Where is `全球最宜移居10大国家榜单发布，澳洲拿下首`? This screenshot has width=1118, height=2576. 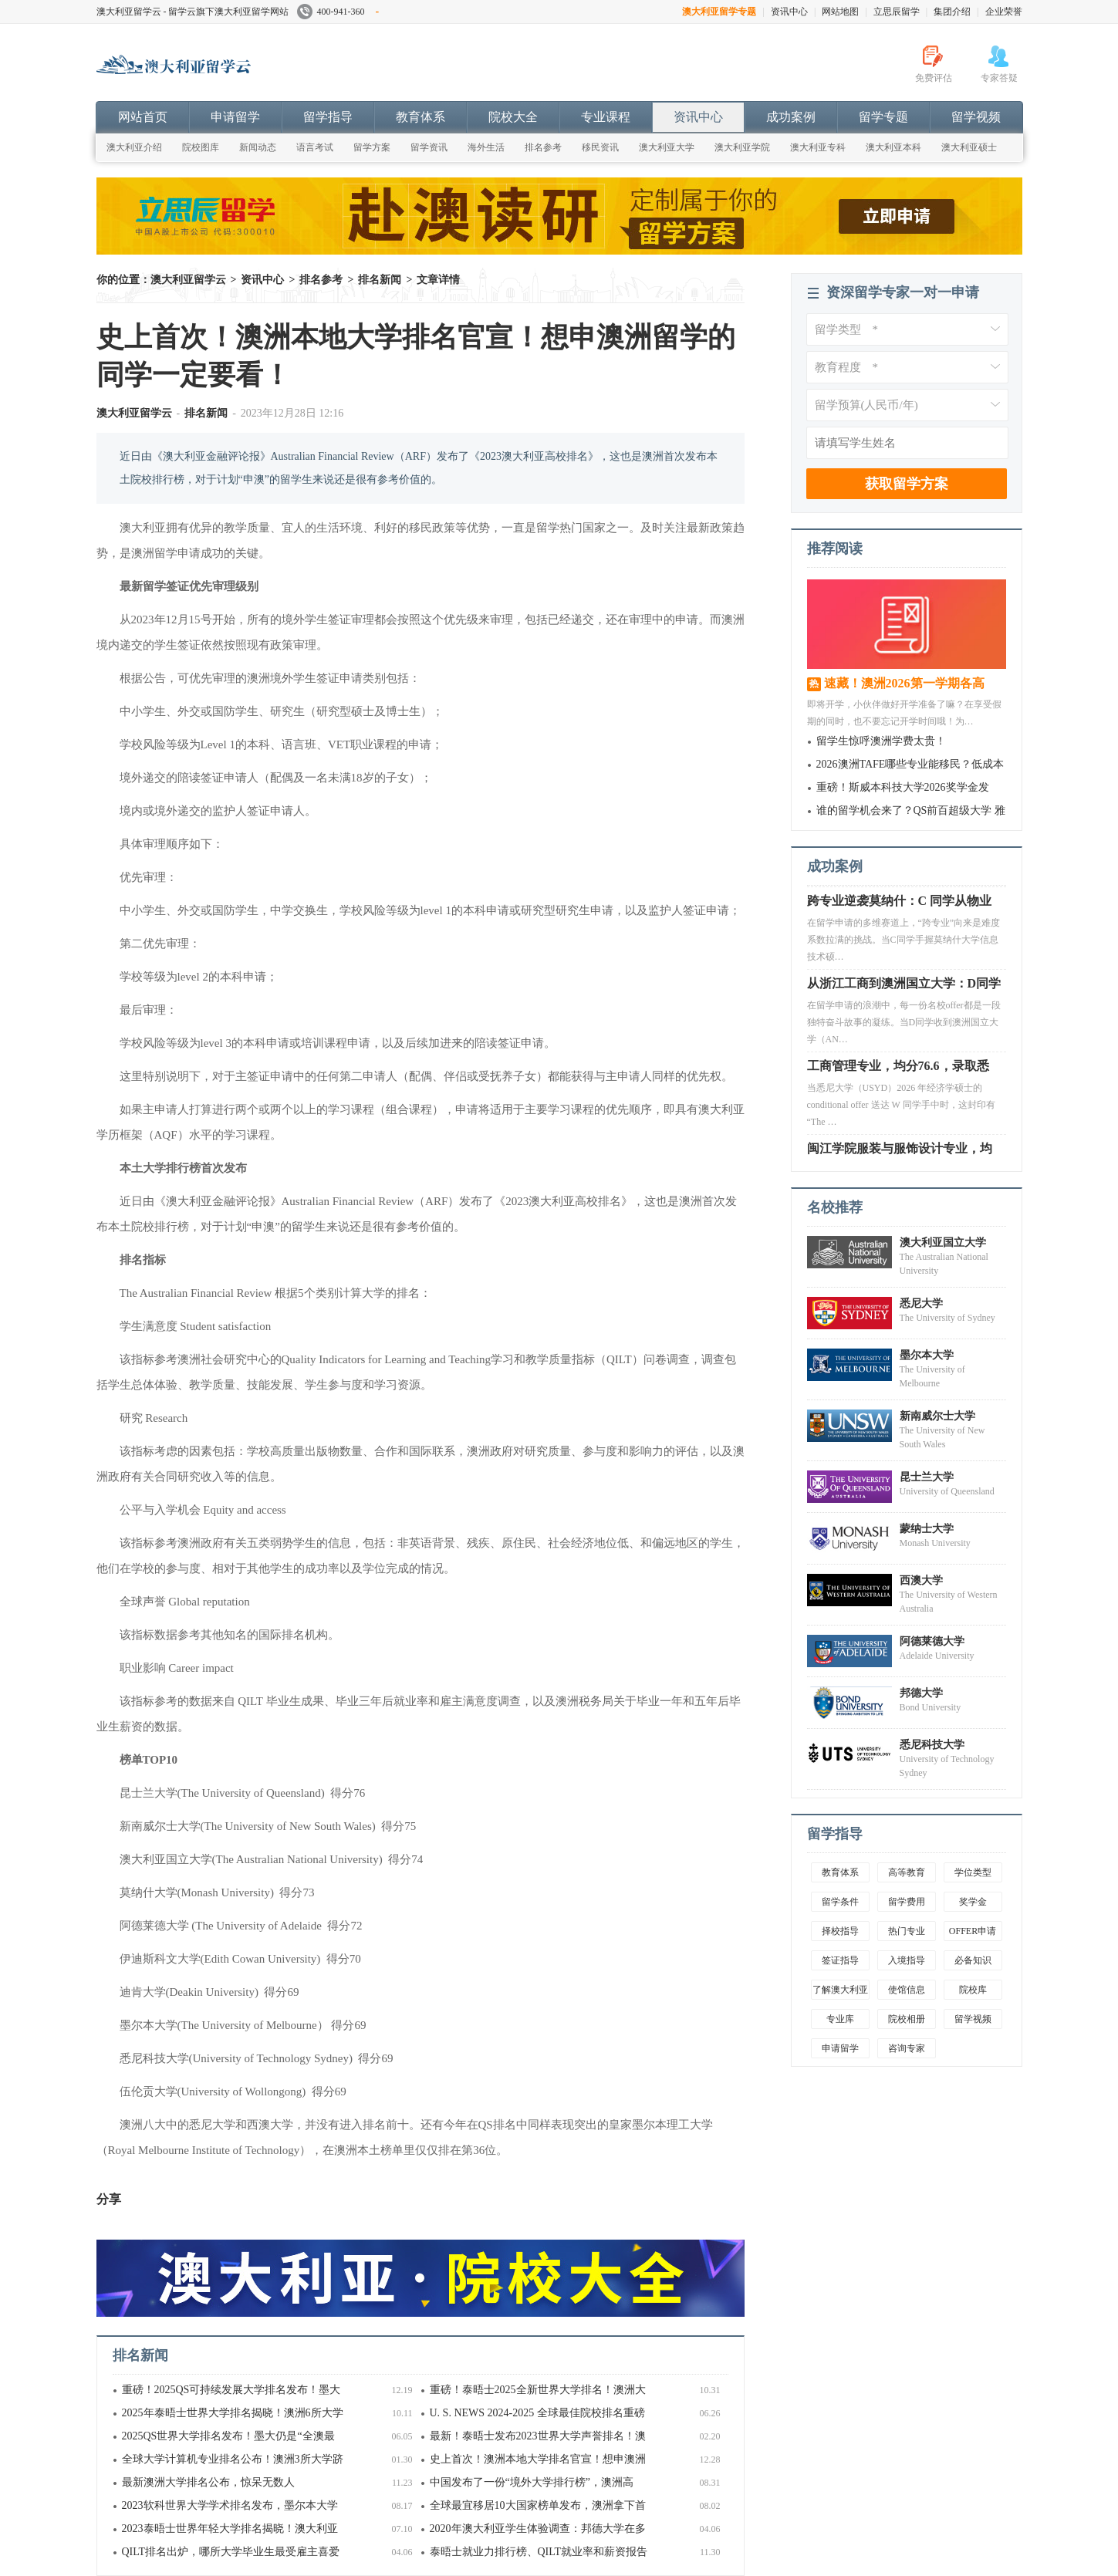 全球最宜移居10大国家榜单发布，澳洲拿下首 is located at coordinates (538, 2505).